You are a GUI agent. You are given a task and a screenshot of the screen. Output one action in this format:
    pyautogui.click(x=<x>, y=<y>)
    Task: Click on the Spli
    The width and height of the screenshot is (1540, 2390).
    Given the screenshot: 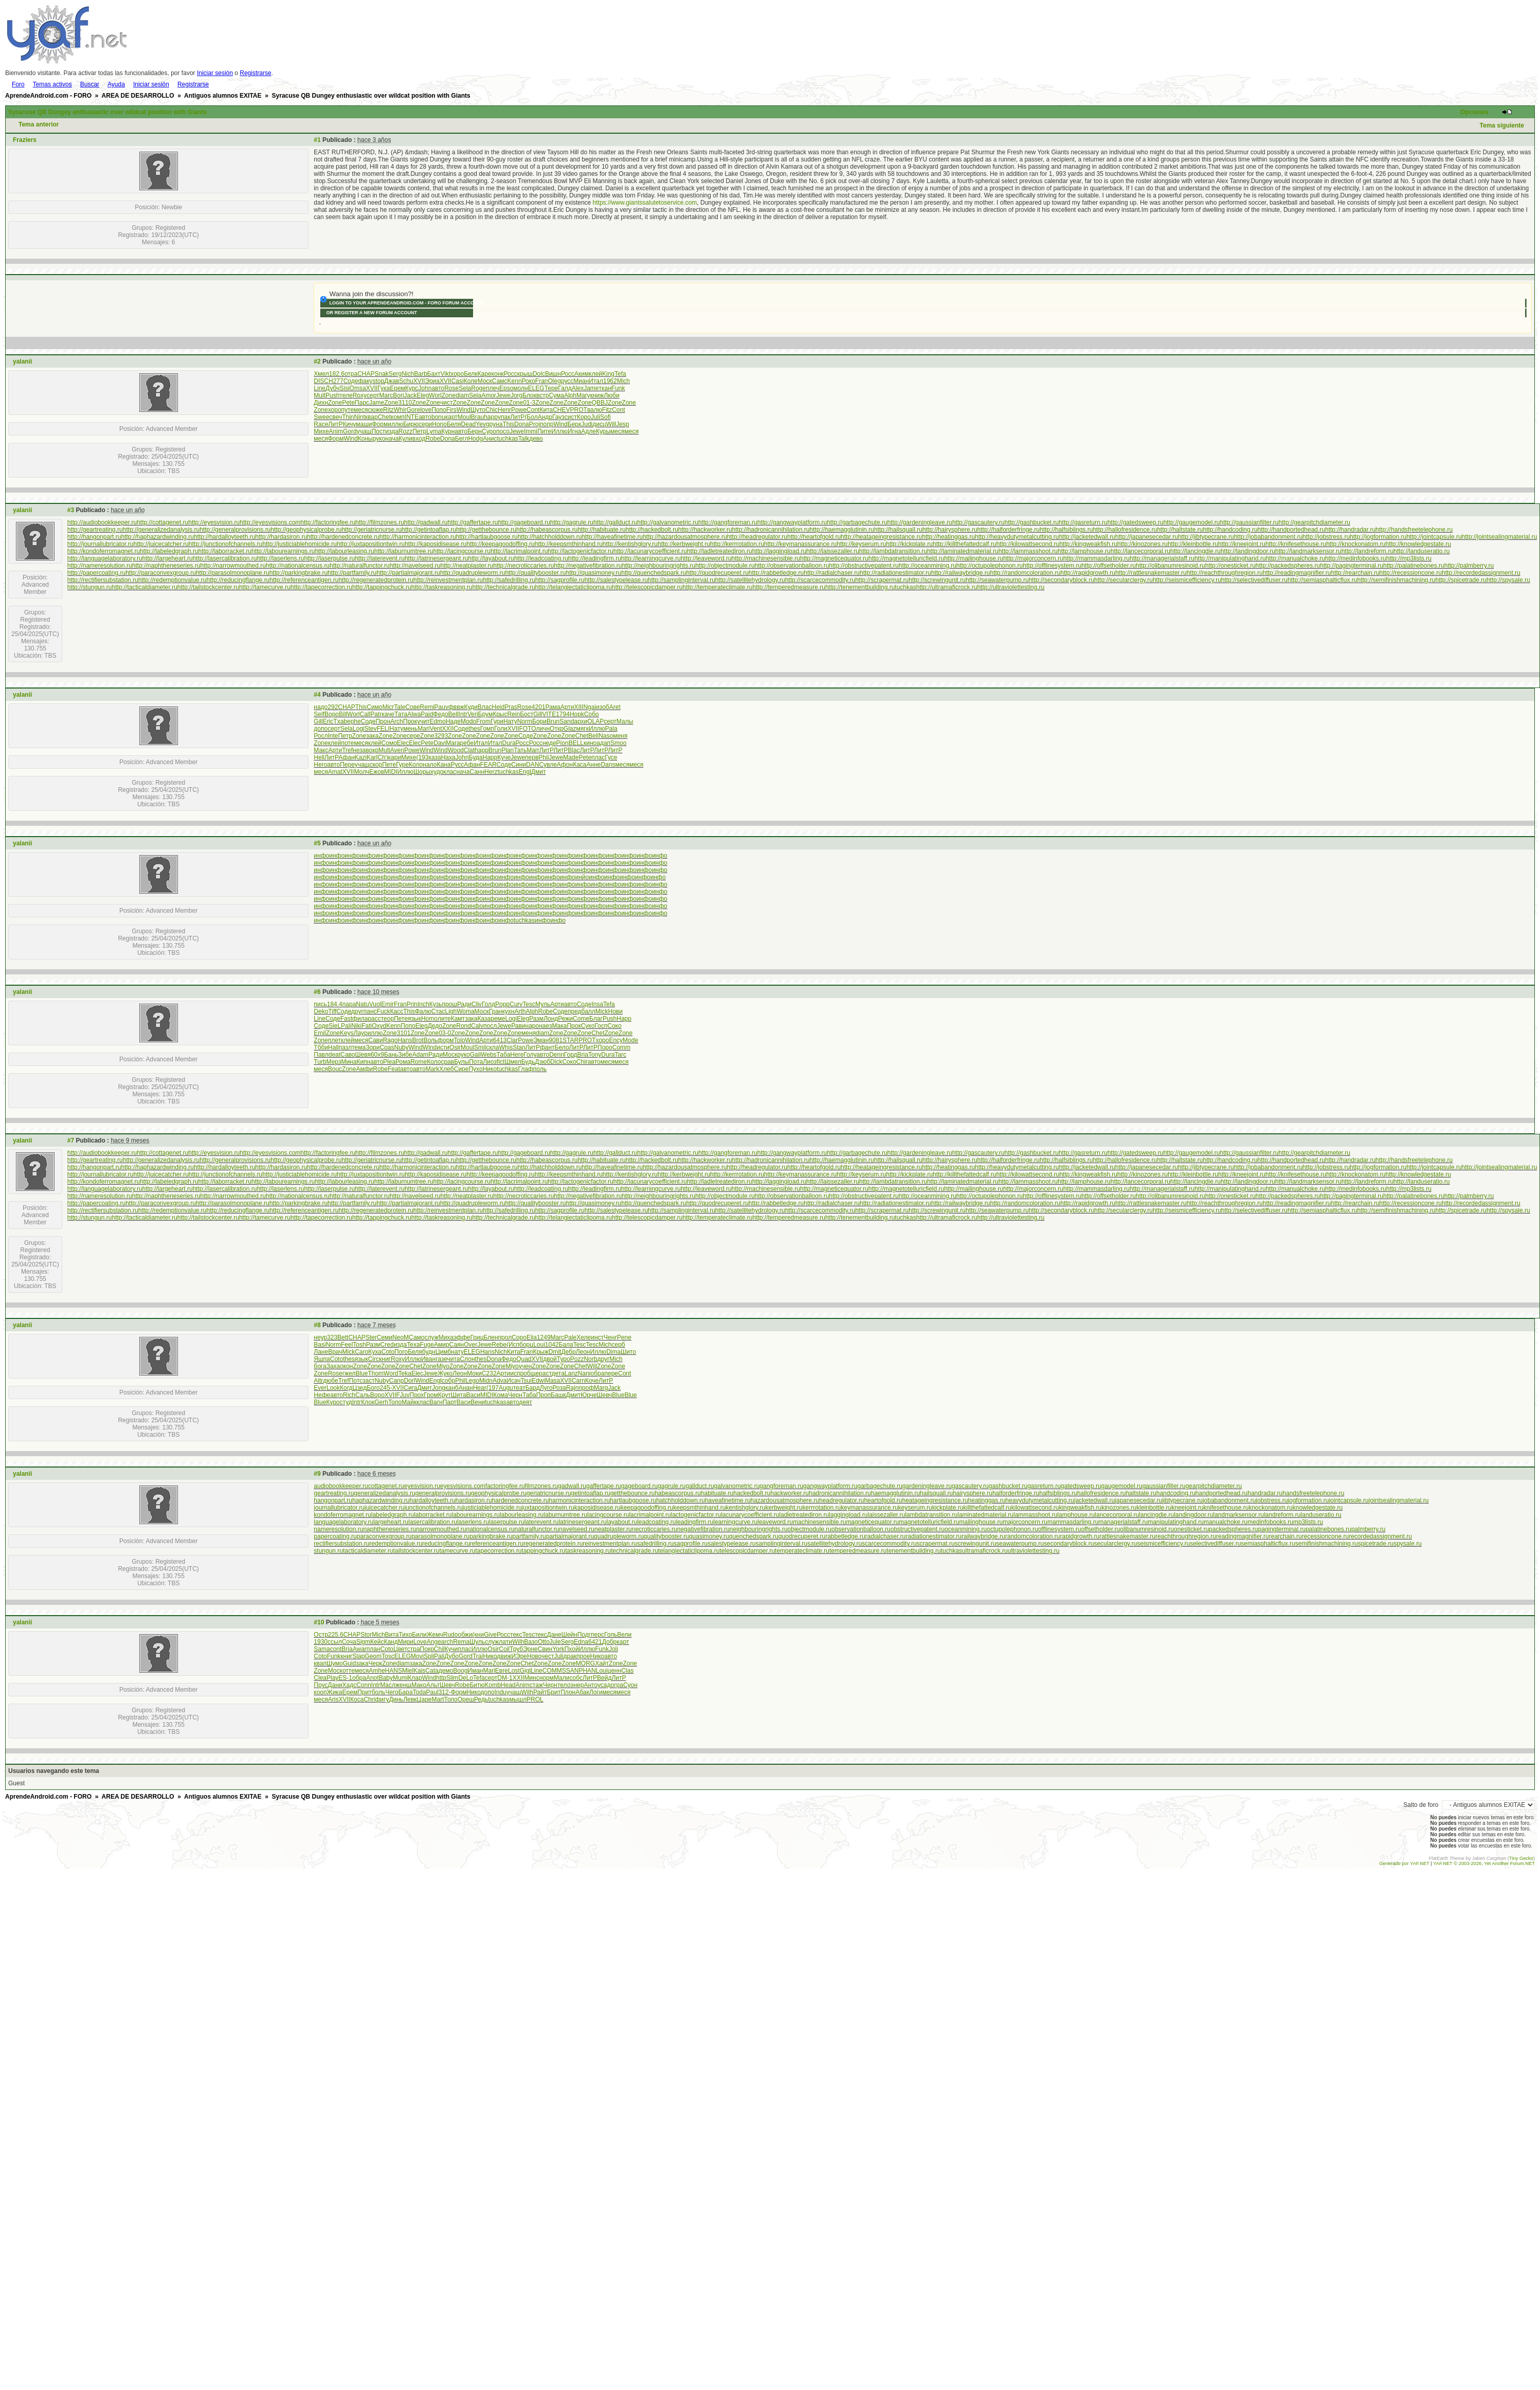 What is the action you would take?
    pyautogui.click(x=429, y=1656)
    